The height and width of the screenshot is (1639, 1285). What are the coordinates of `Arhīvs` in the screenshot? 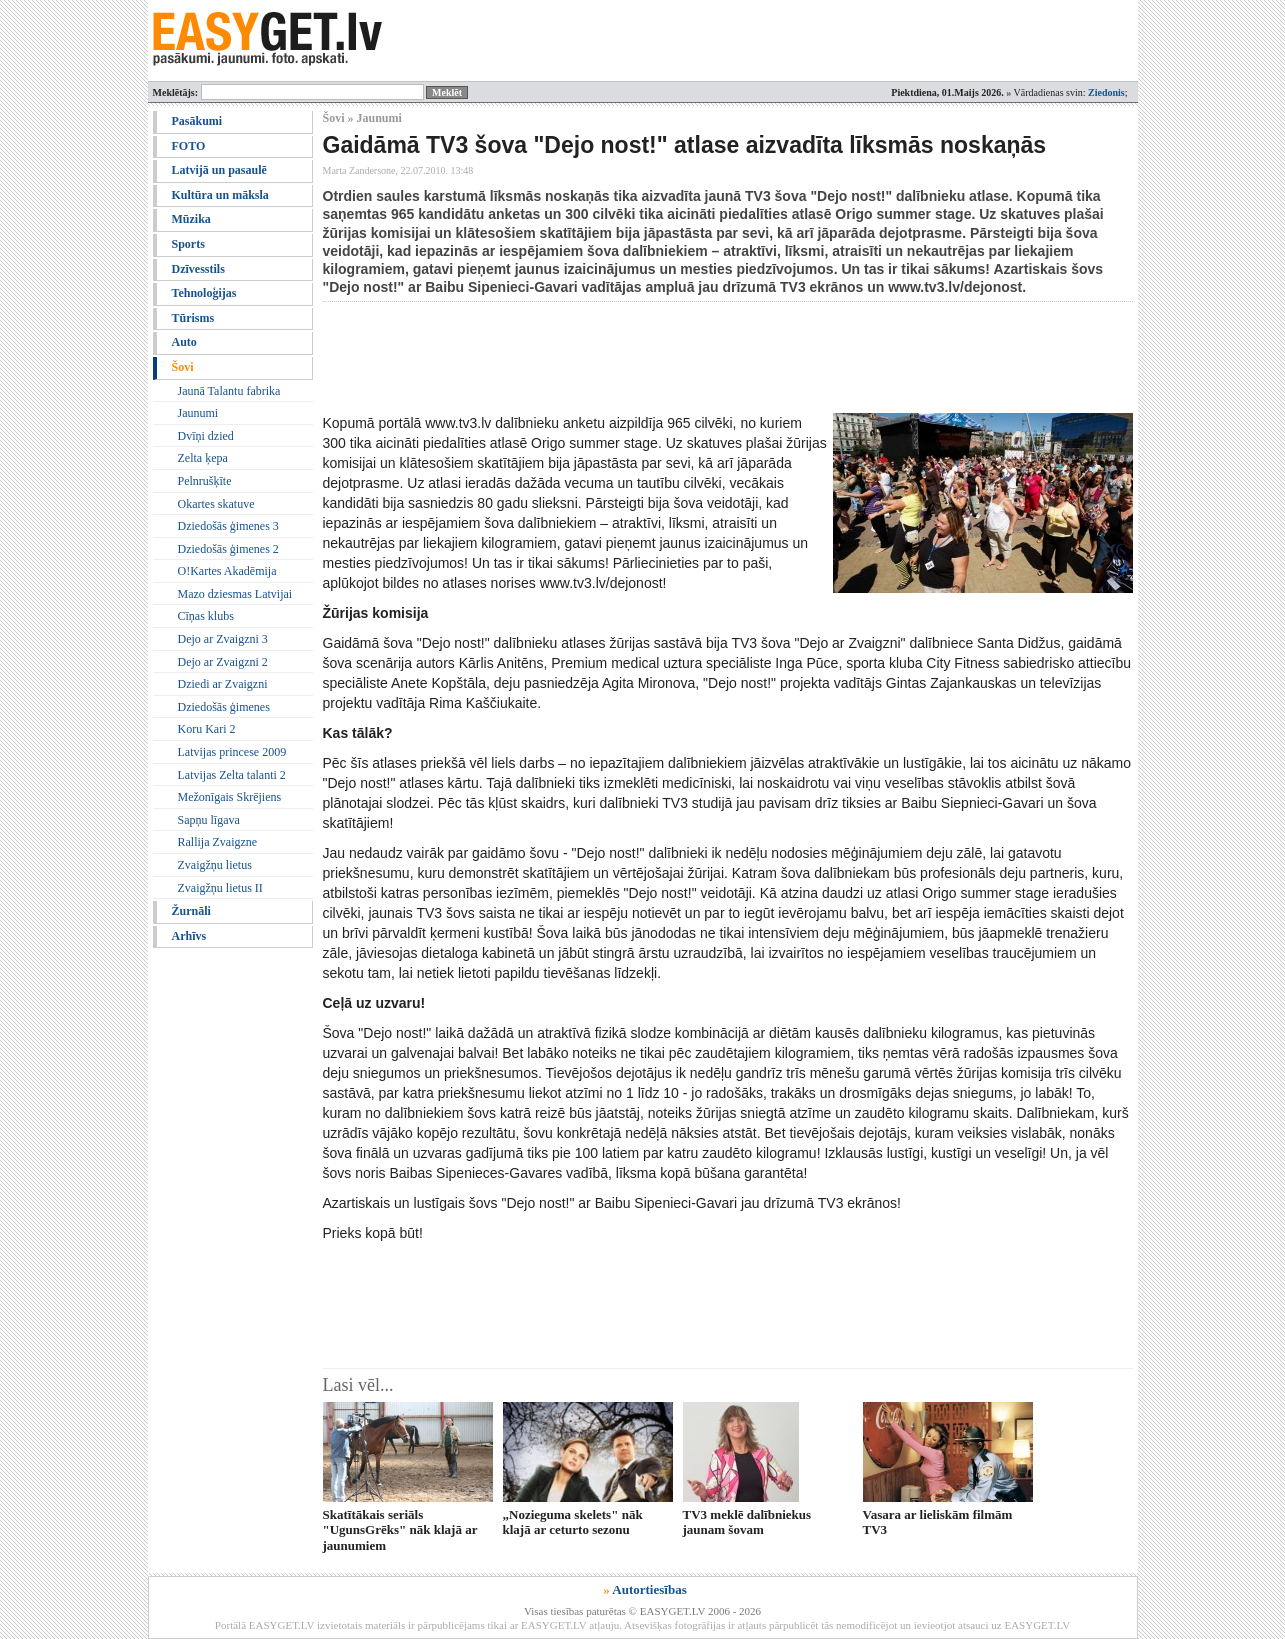 It's located at (189, 936).